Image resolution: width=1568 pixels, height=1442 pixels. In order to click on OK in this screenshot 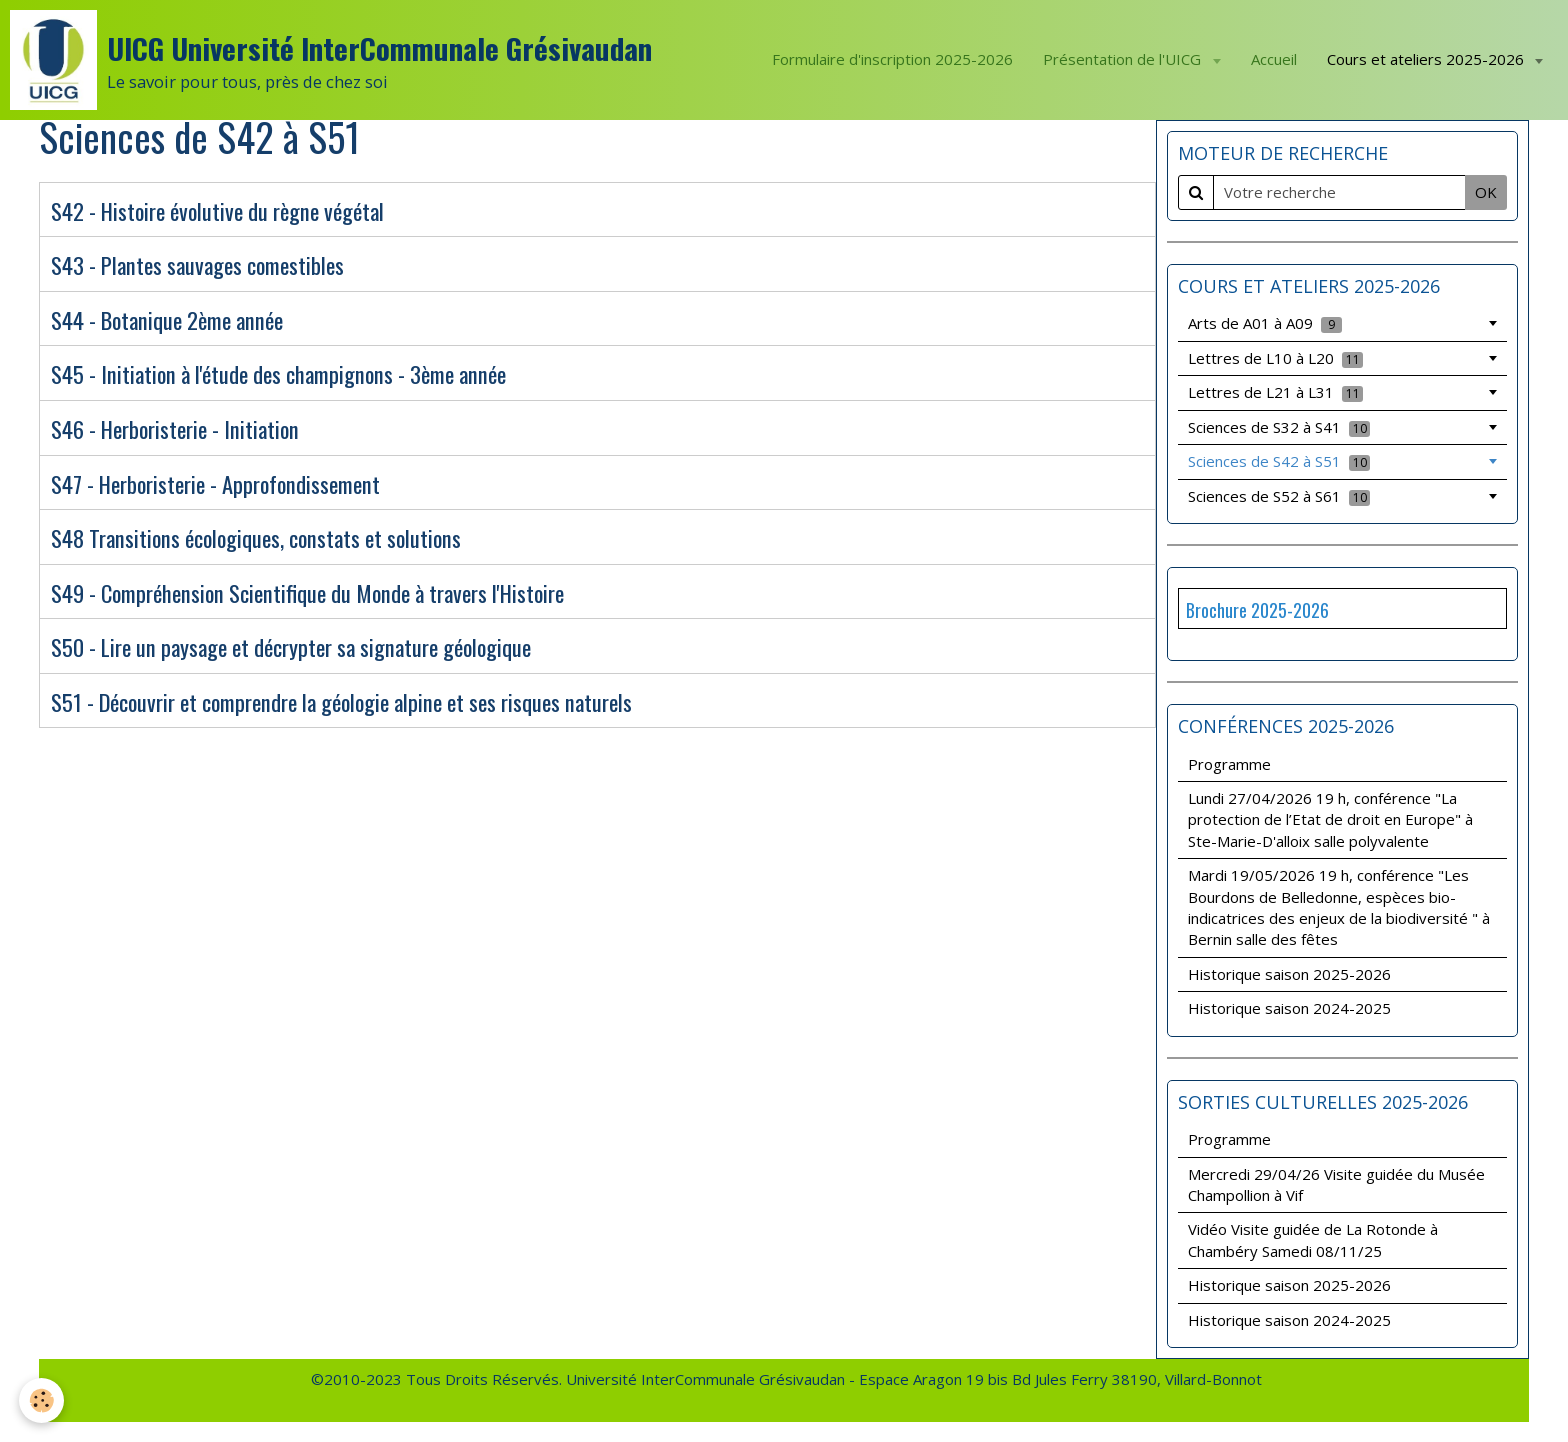, I will do `click(1486, 192)`.